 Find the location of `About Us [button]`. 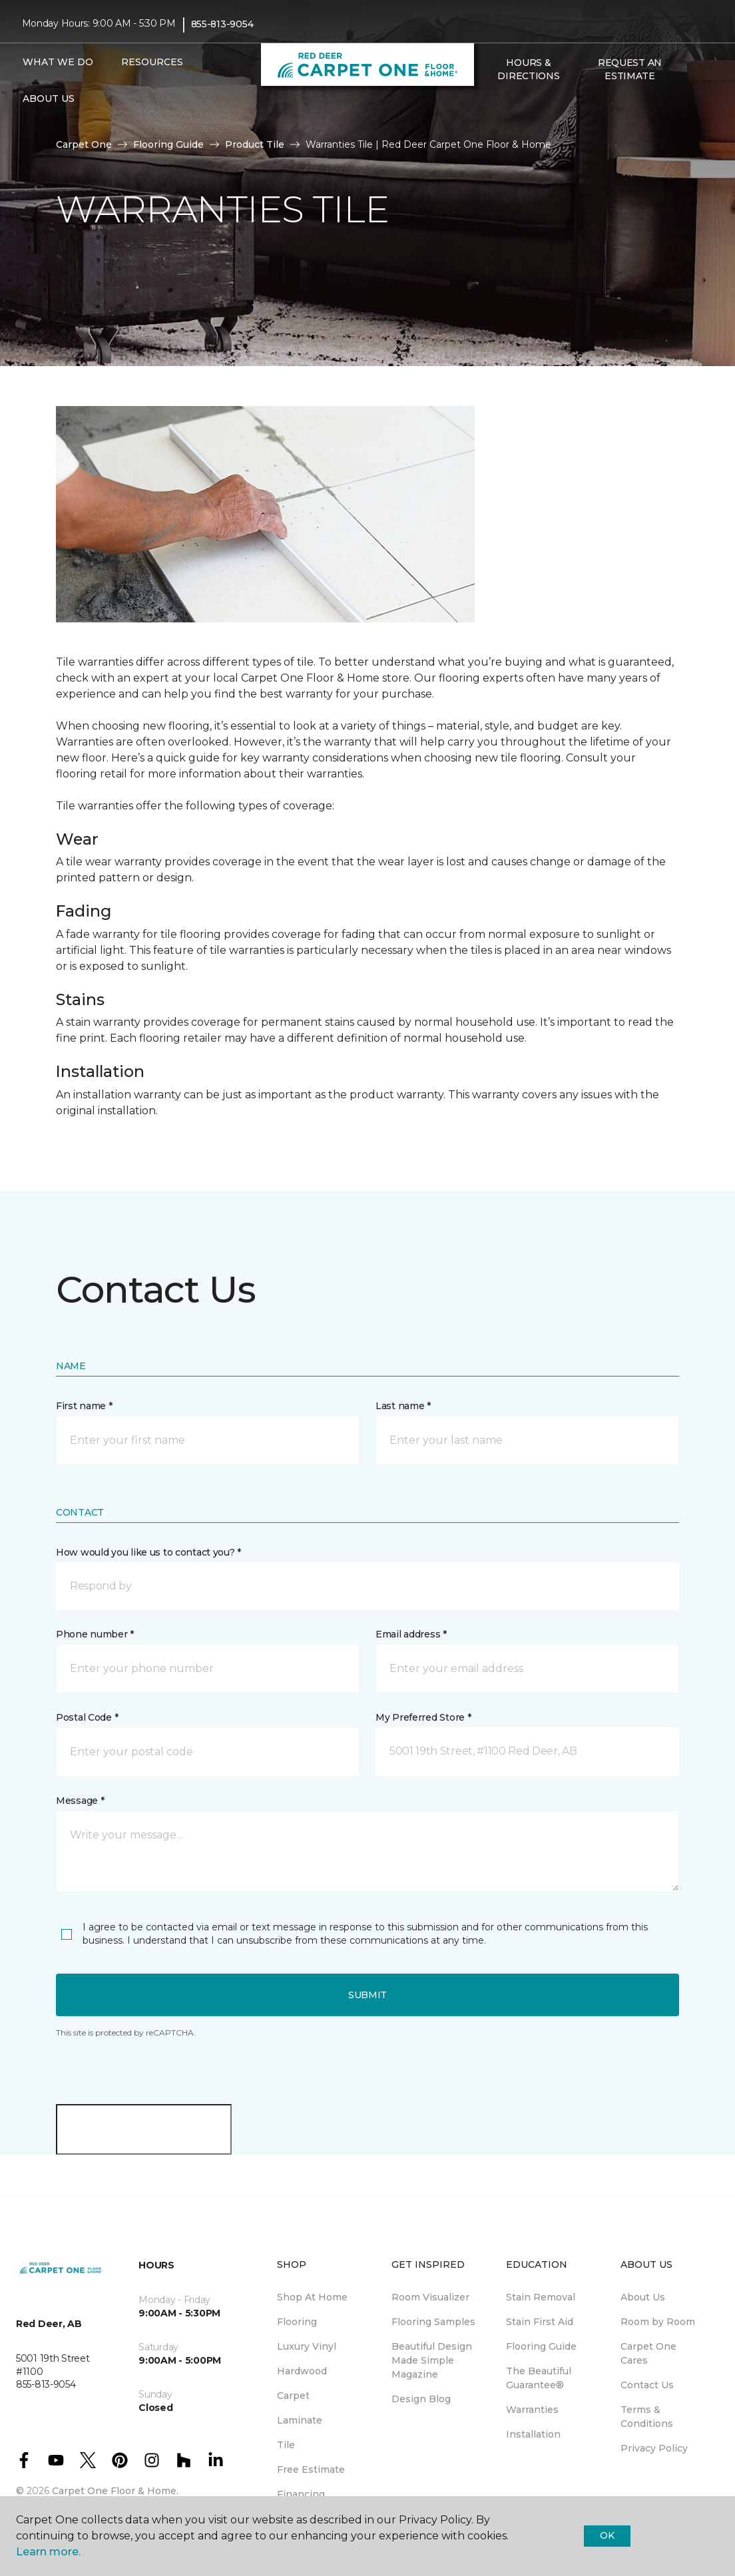

About Us [button] is located at coordinates (49, 99).